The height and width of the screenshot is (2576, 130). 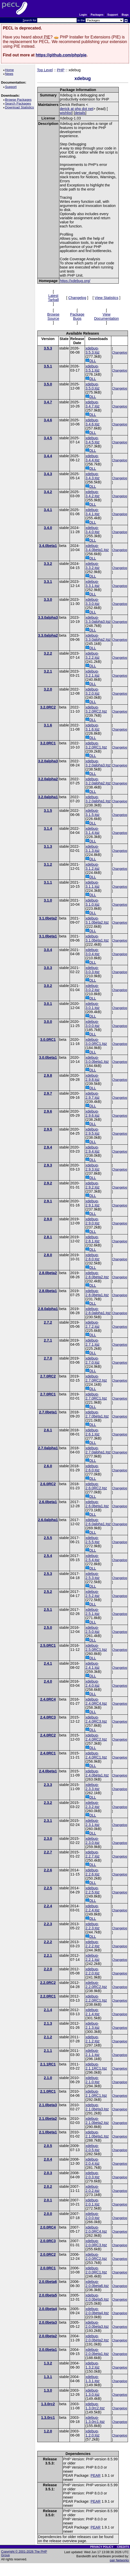 What do you see at coordinates (97, 1773) in the screenshot?
I see `xdebug-2.4.0beta1.tgz` at bounding box center [97, 1773].